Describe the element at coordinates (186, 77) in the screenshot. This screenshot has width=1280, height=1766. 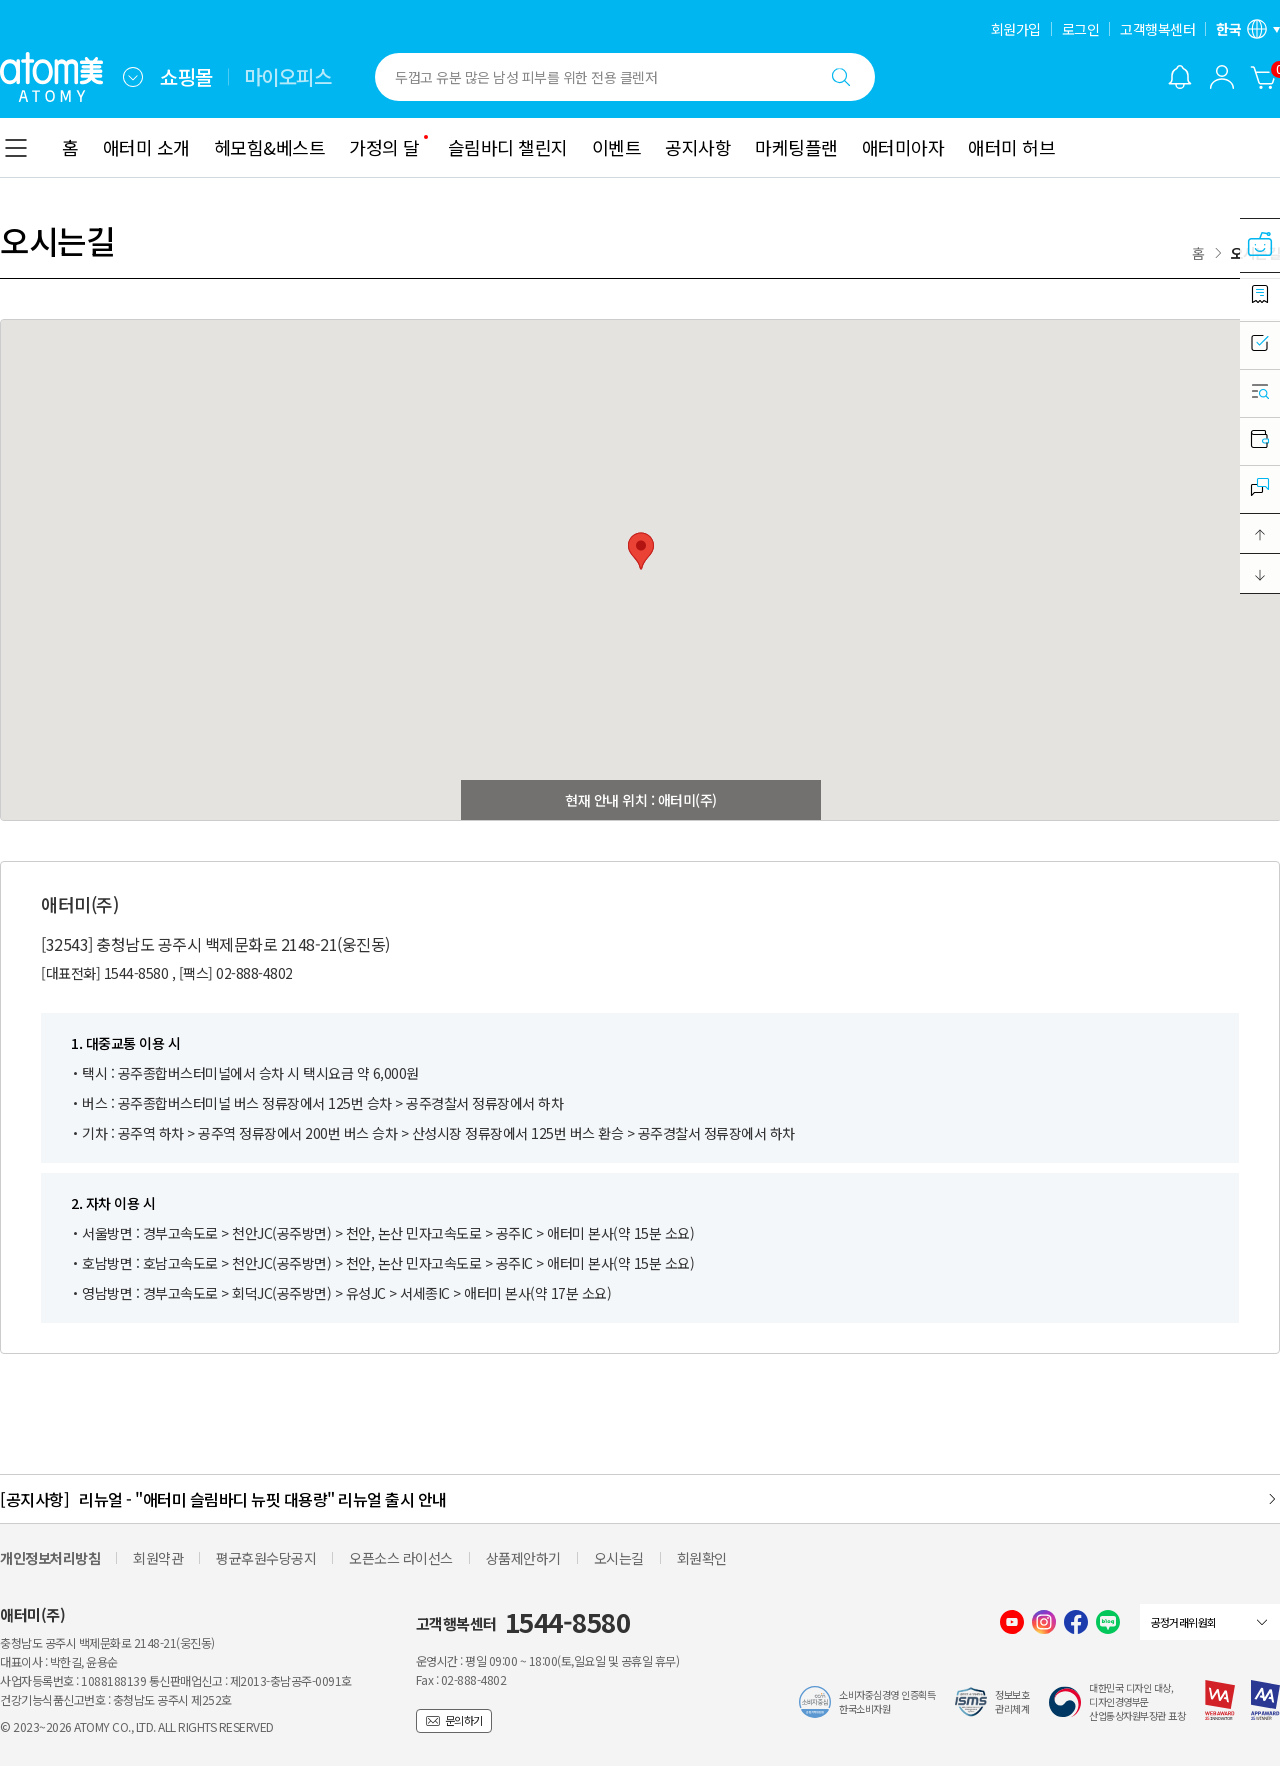
I see `쇼핑몰 [tab]` at that location.